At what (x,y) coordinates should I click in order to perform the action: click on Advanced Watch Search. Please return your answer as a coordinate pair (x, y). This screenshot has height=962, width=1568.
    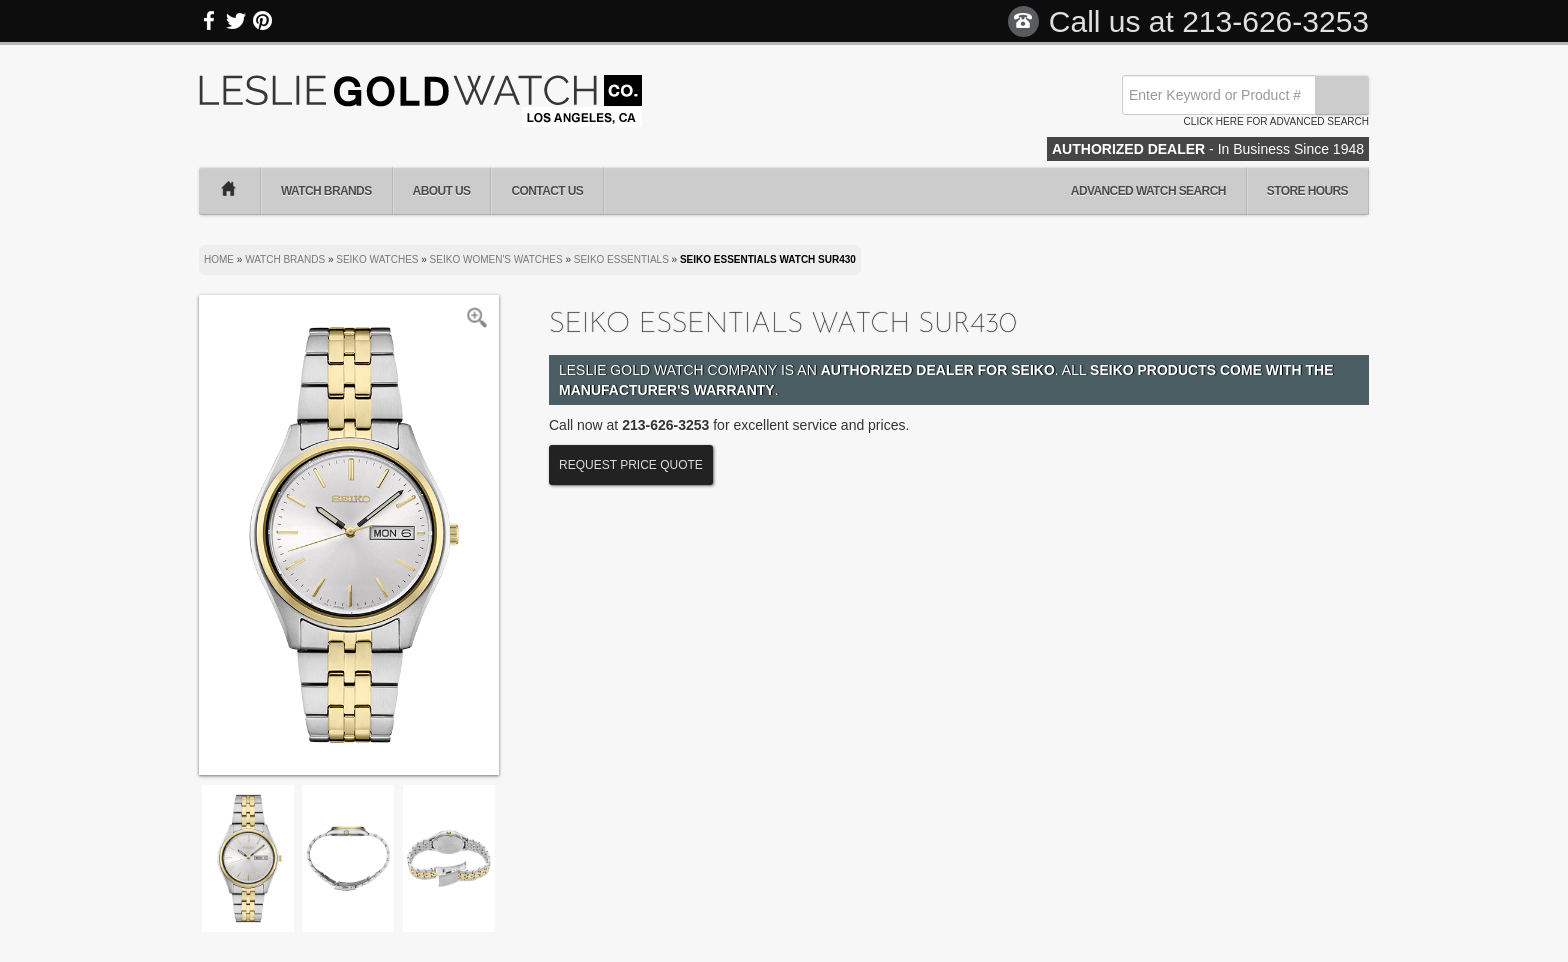
    Looking at the image, I should click on (1148, 191).